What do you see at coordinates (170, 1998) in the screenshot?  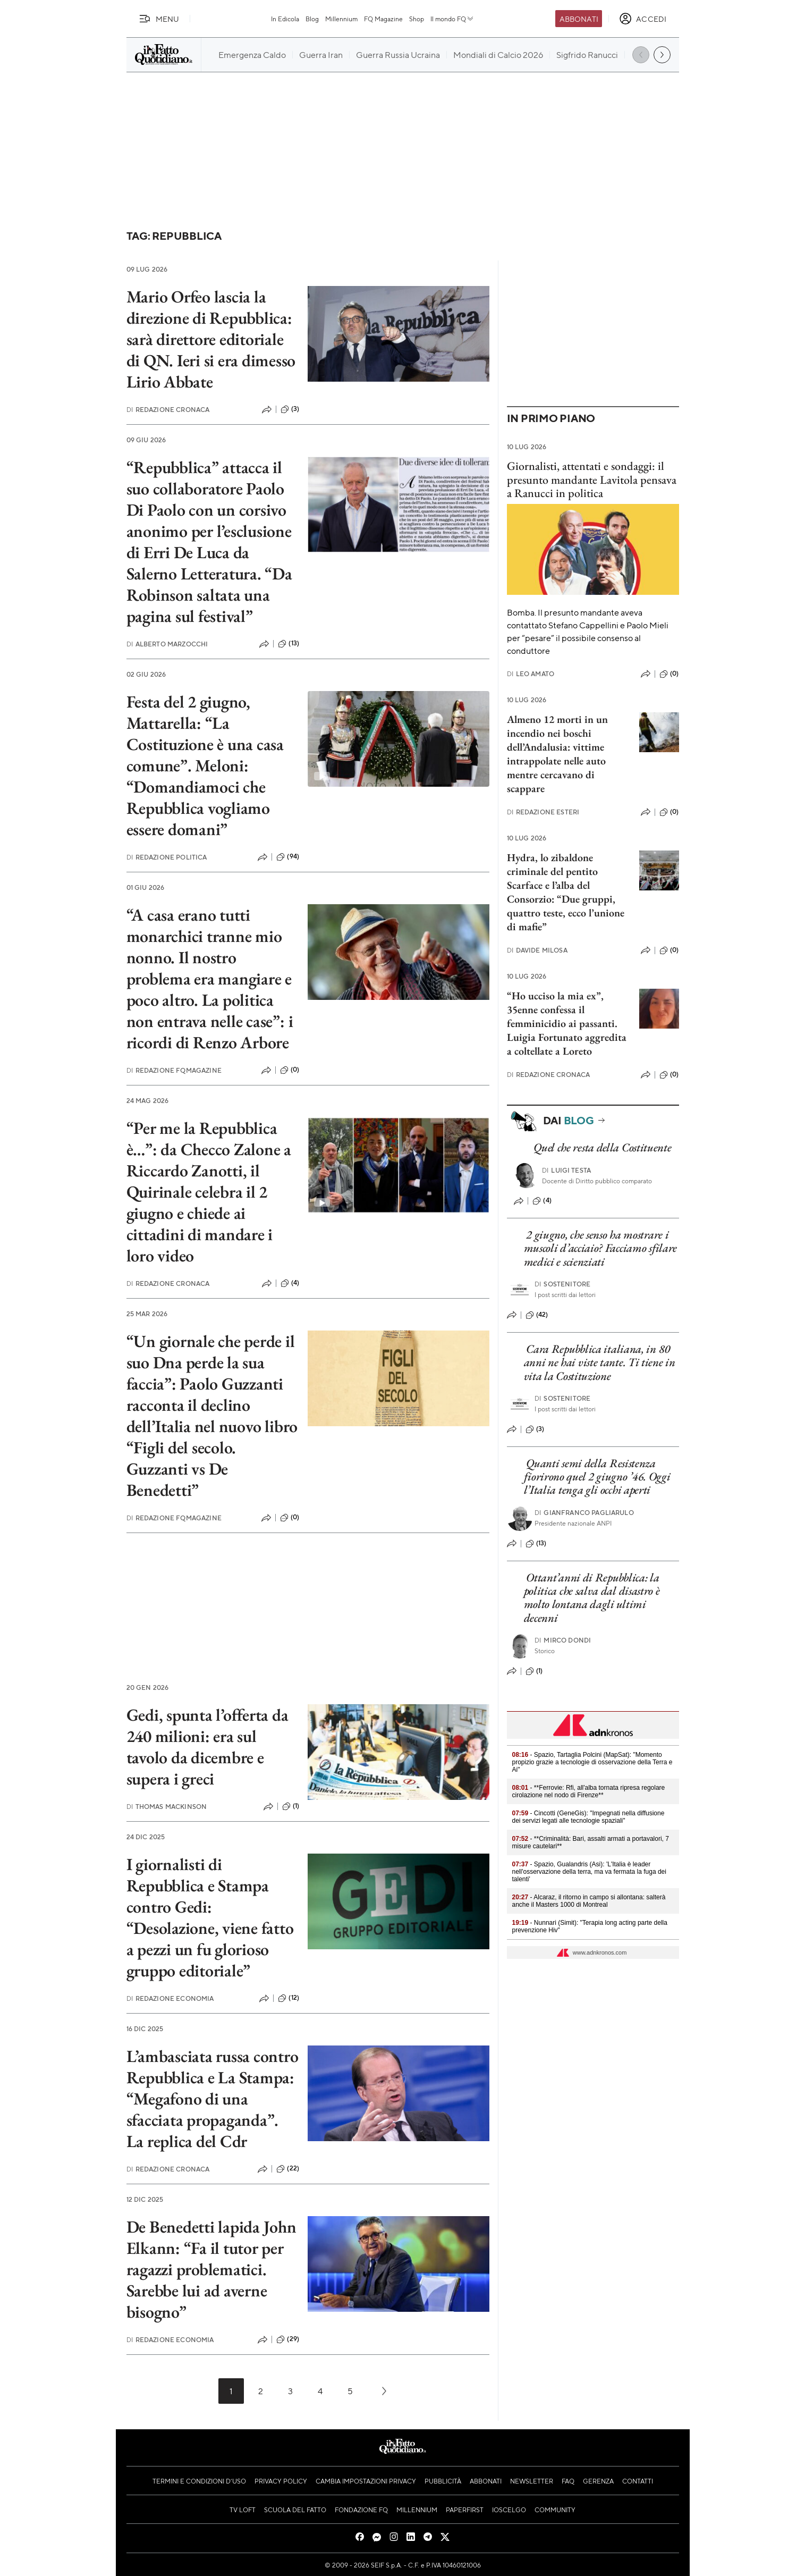 I see `Redazione Economia` at bounding box center [170, 1998].